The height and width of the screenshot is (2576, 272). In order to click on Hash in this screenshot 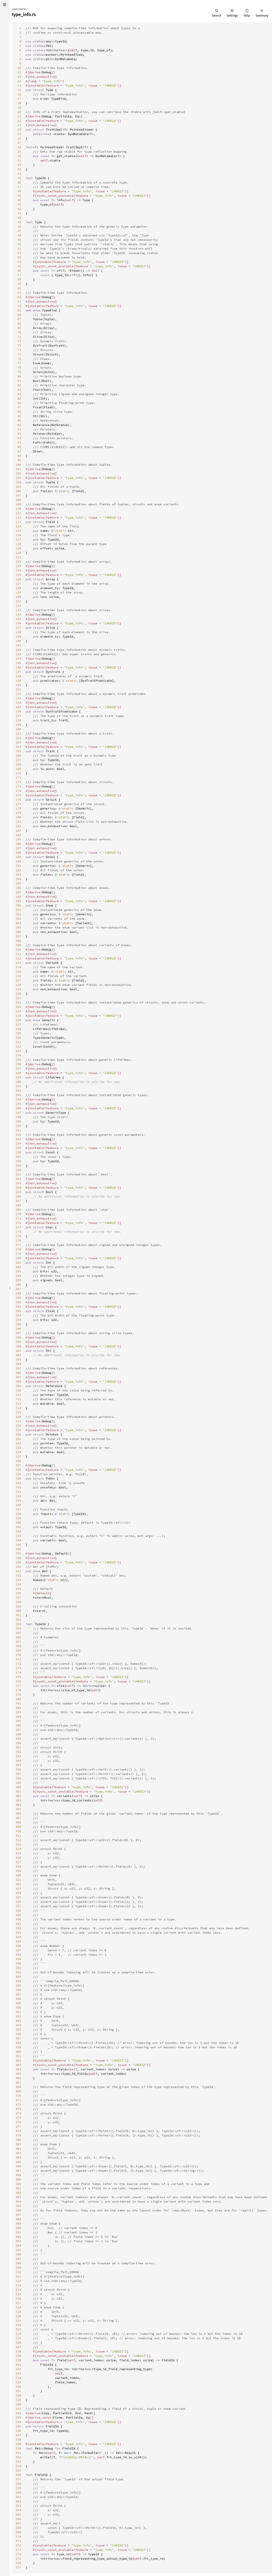, I will do `click(88, 2413)`.